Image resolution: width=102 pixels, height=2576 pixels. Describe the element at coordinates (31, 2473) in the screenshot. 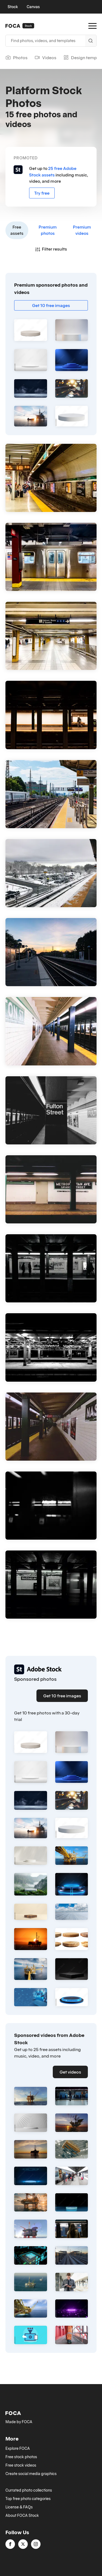

I see `Create social media graphics` at that location.